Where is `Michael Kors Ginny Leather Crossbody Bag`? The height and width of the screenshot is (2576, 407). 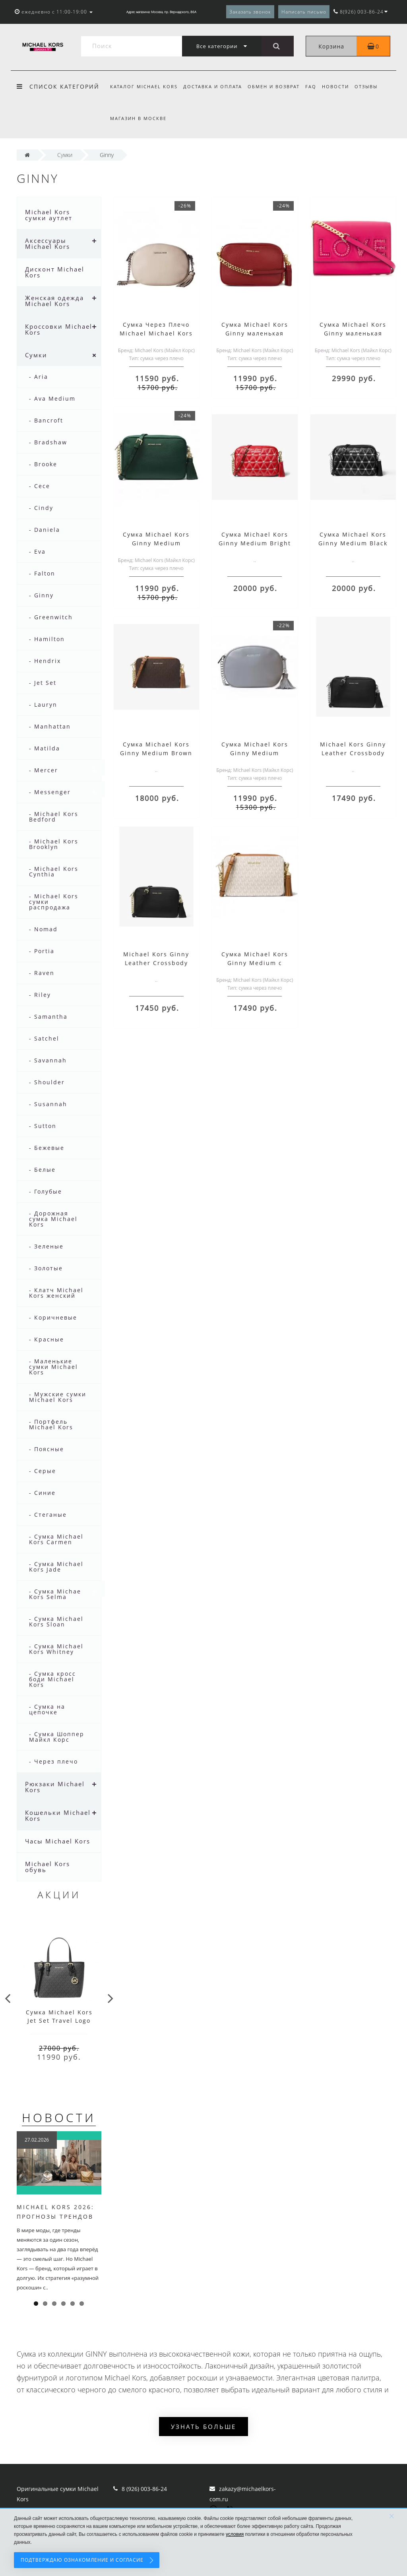 Michael Kors Ginny Leather Crossbody Bag is located at coordinates (353, 753).